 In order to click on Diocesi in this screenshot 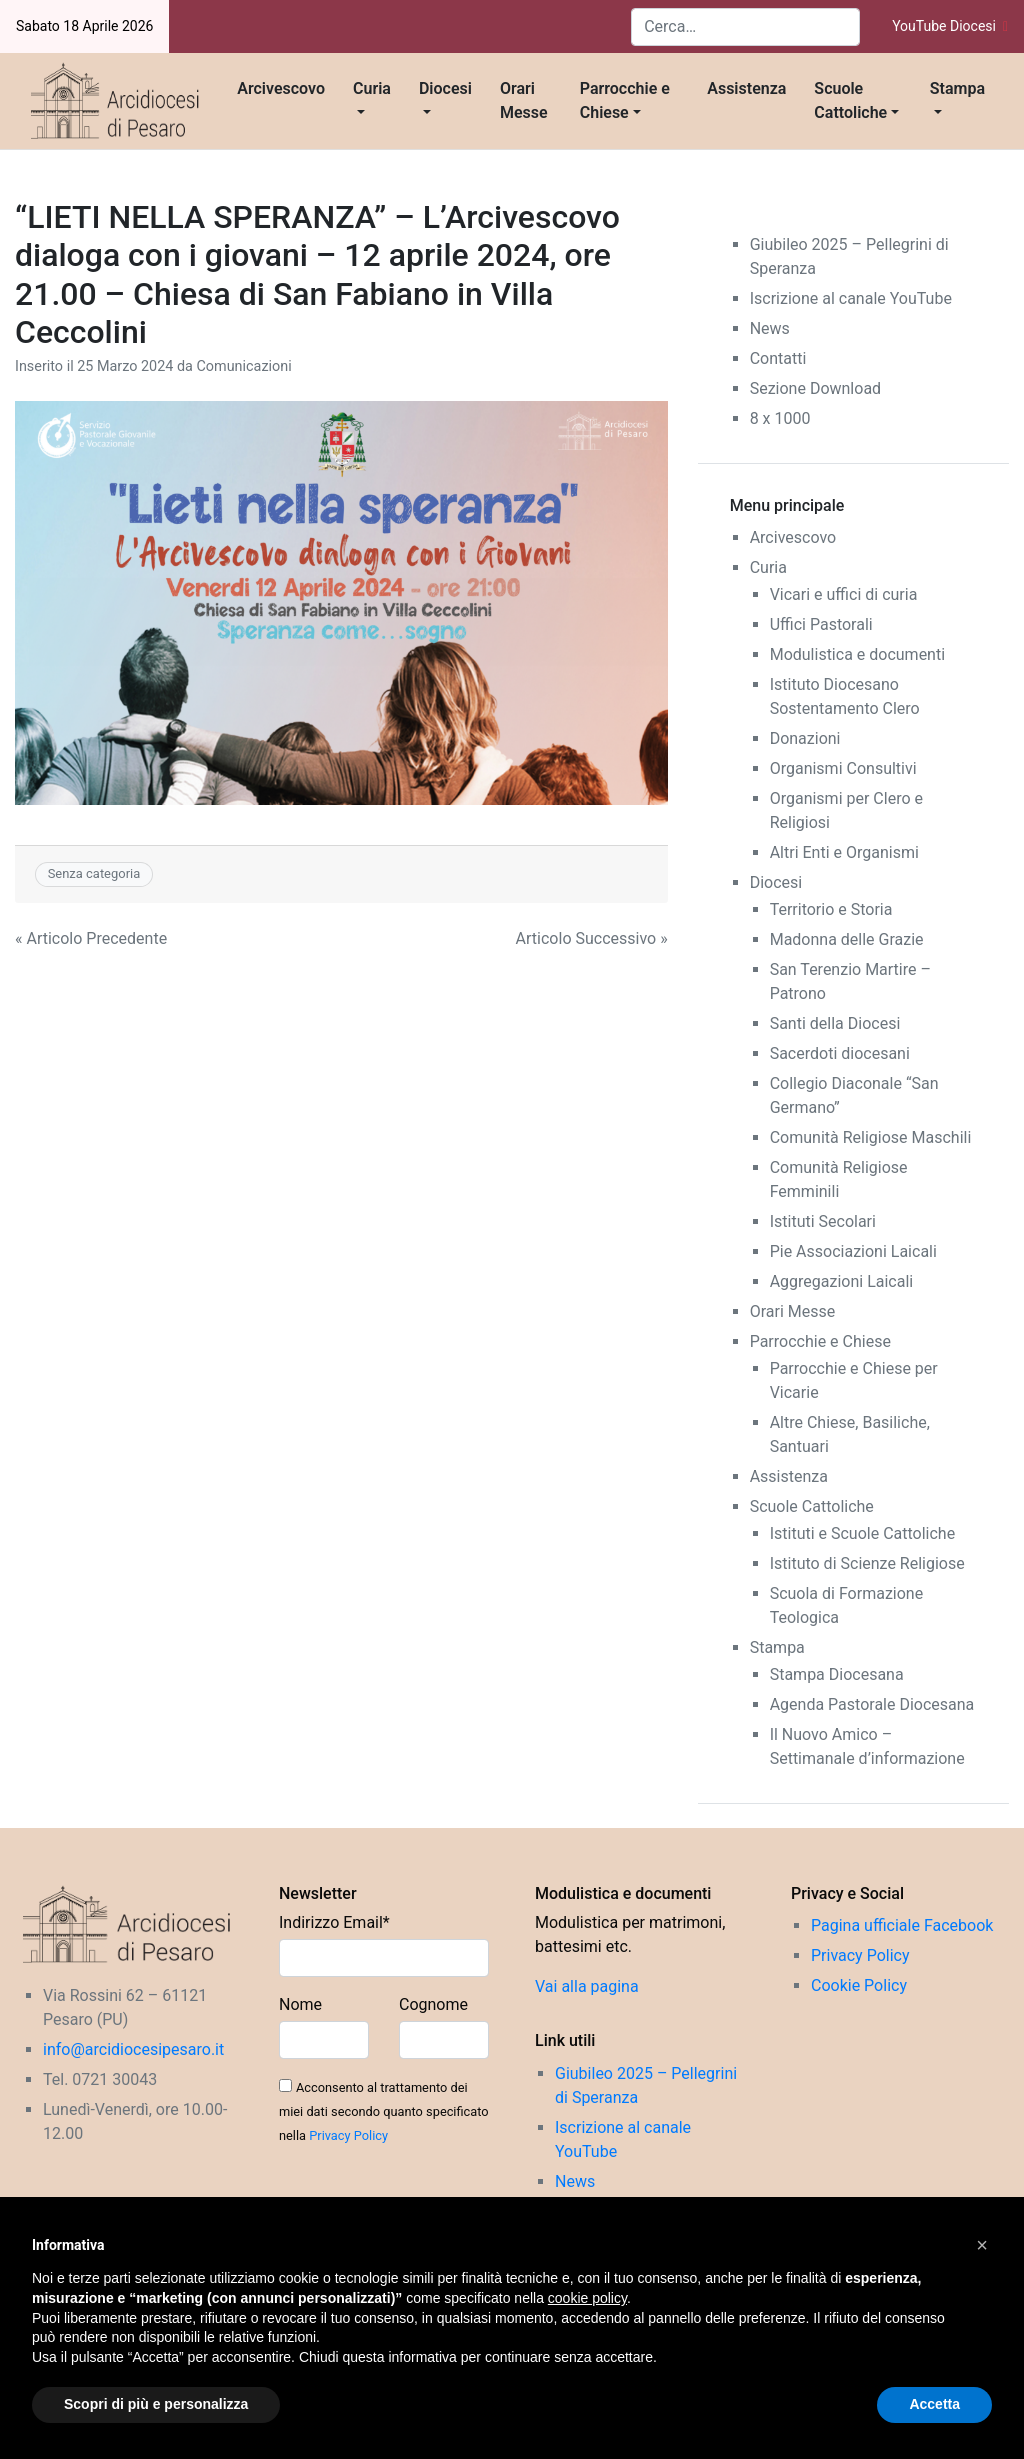, I will do `click(445, 88)`.